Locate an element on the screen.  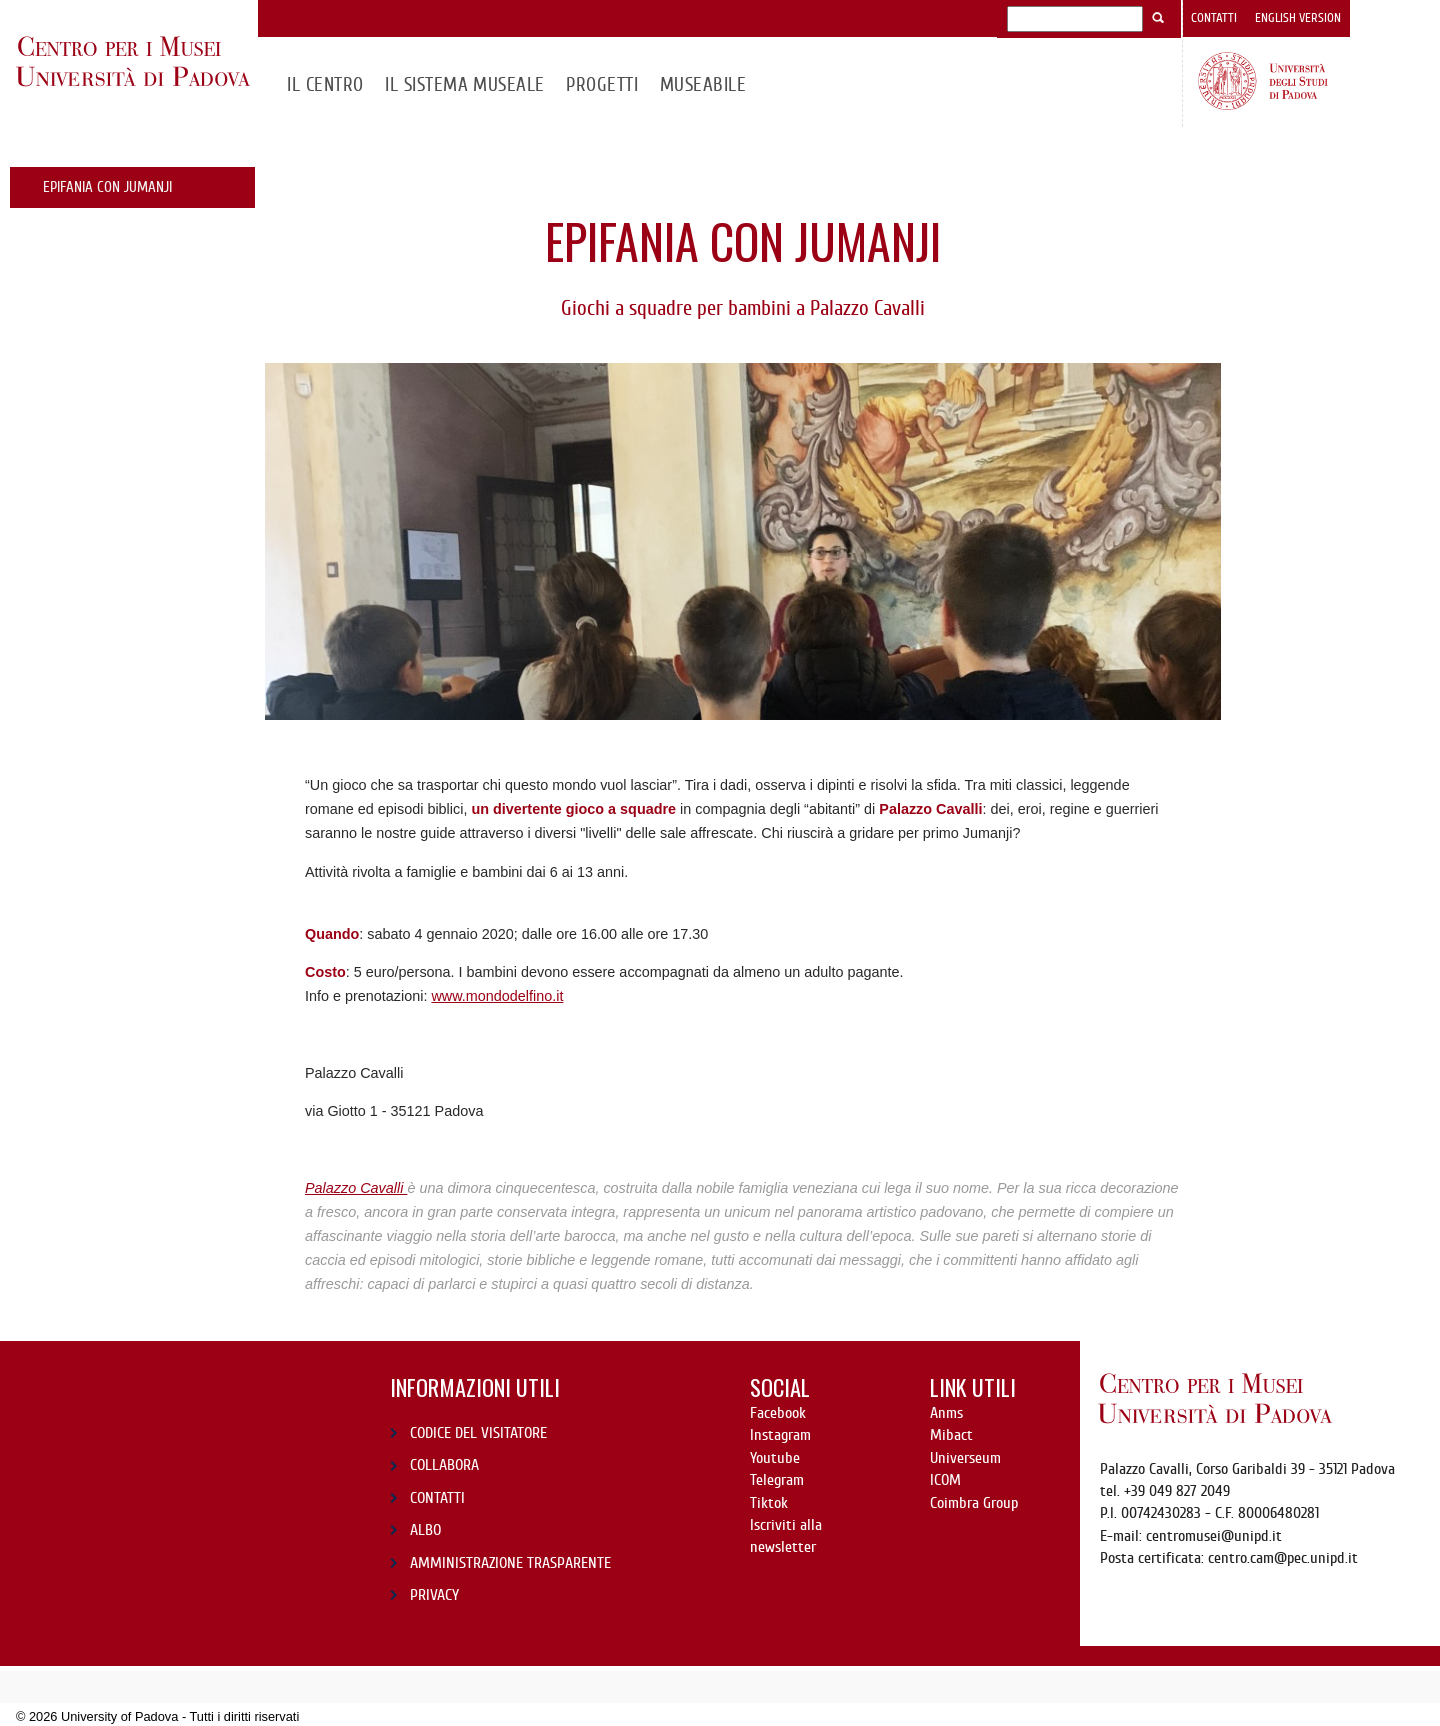
Instagram is located at coordinates (780, 1435).